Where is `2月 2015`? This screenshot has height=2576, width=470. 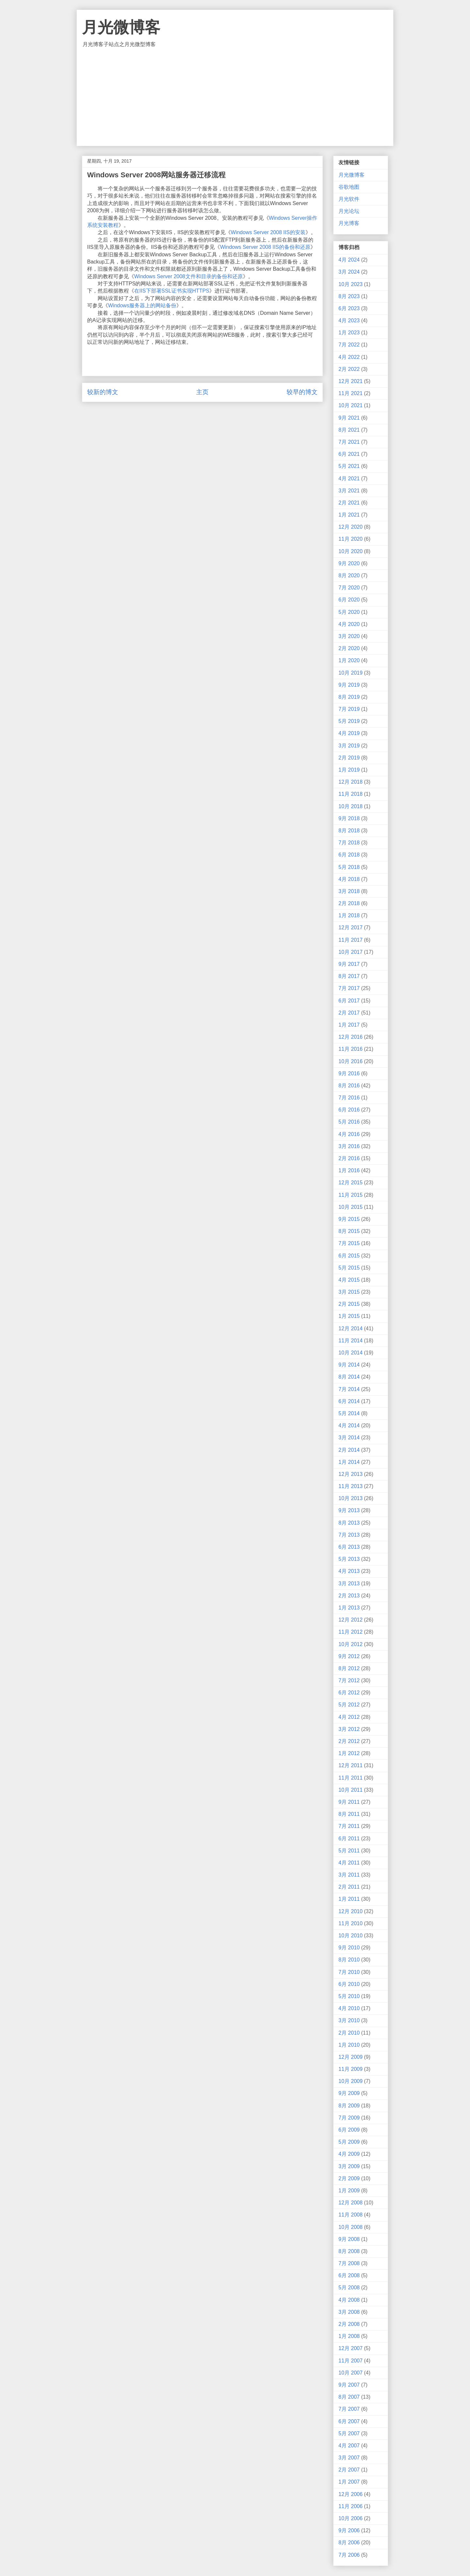 2月 2015 is located at coordinates (349, 1304).